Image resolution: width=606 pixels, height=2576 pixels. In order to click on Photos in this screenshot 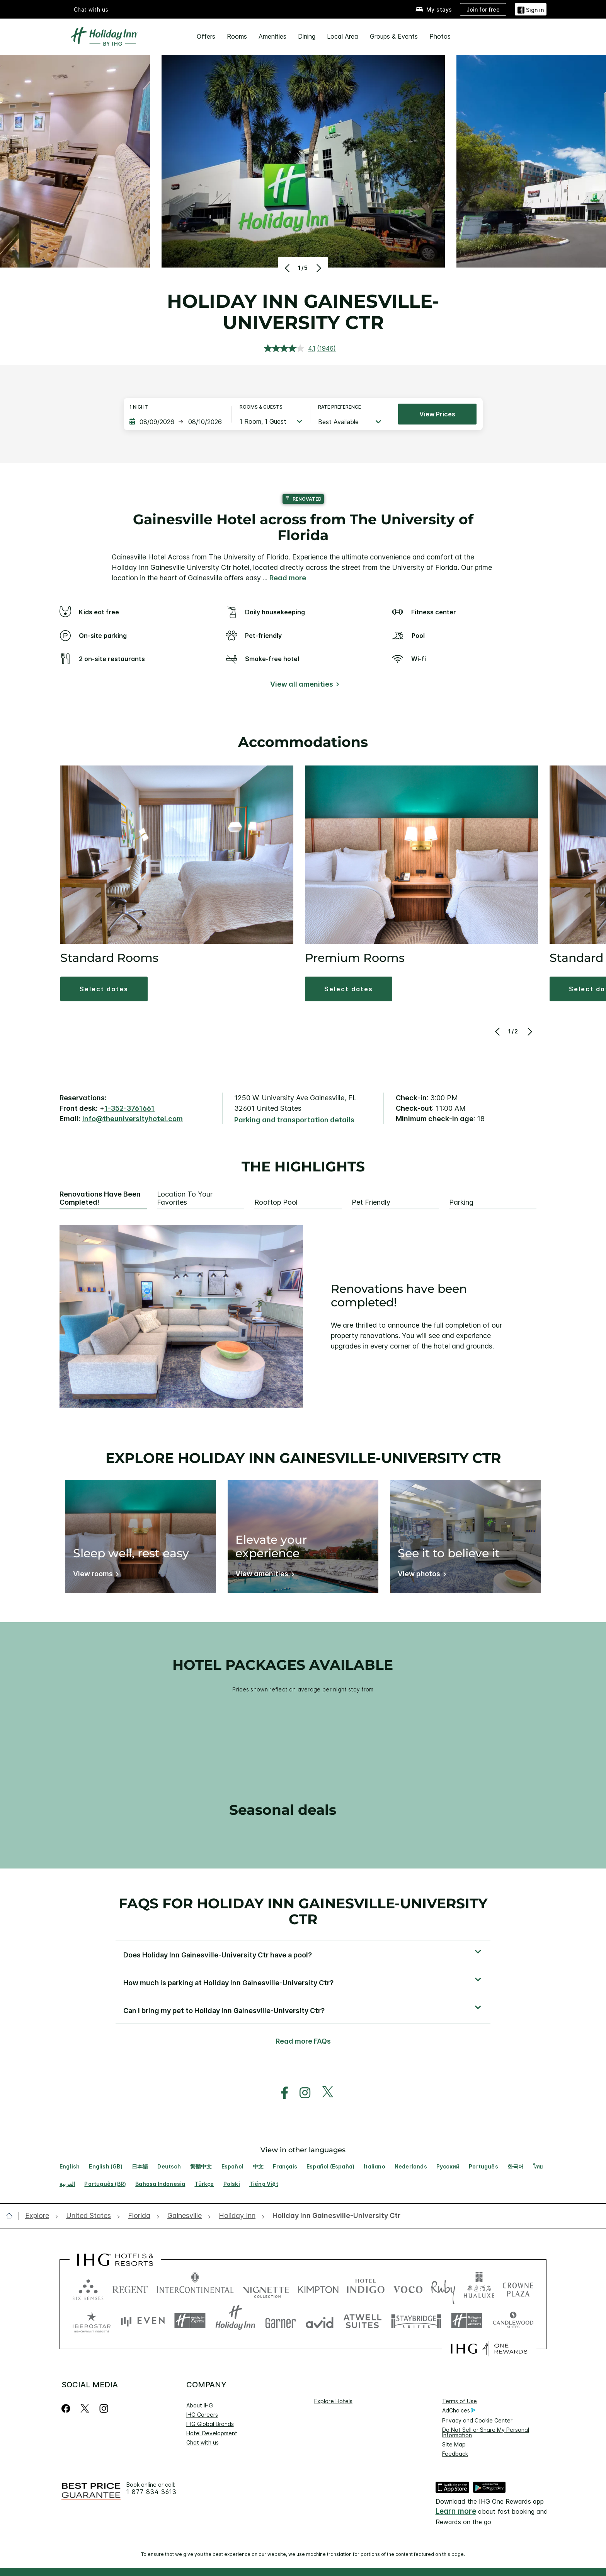, I will do `click(440, 36)`.